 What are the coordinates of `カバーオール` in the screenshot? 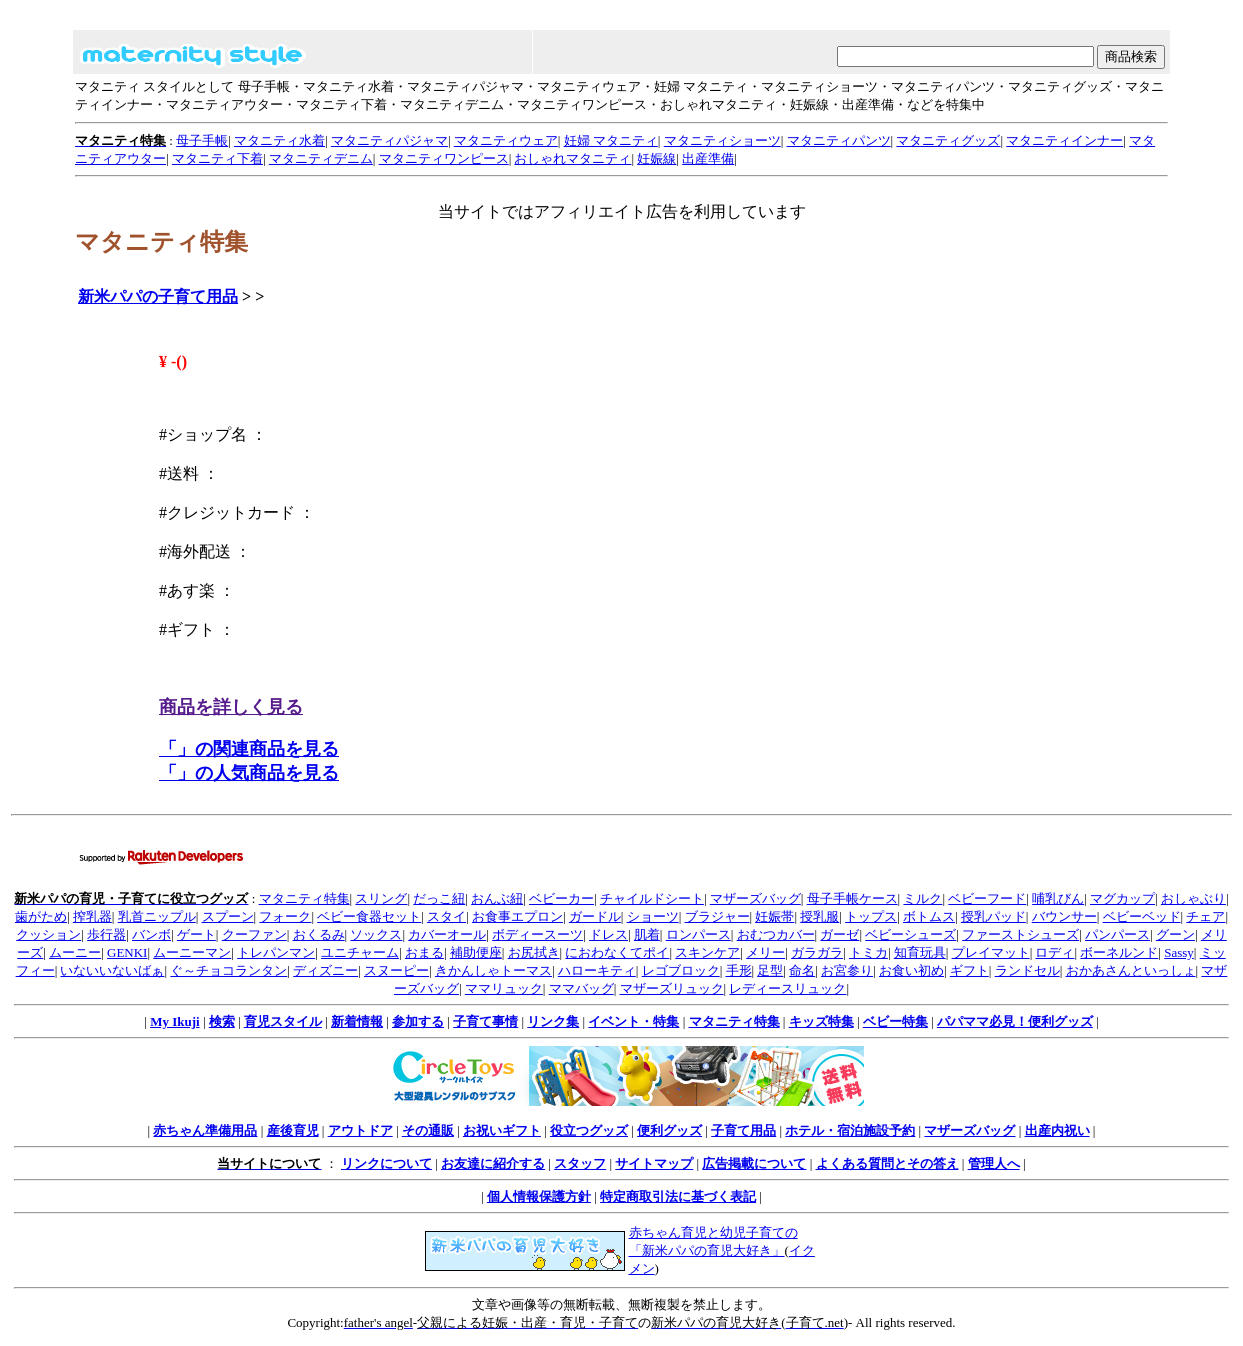 It's located at (447, 934).